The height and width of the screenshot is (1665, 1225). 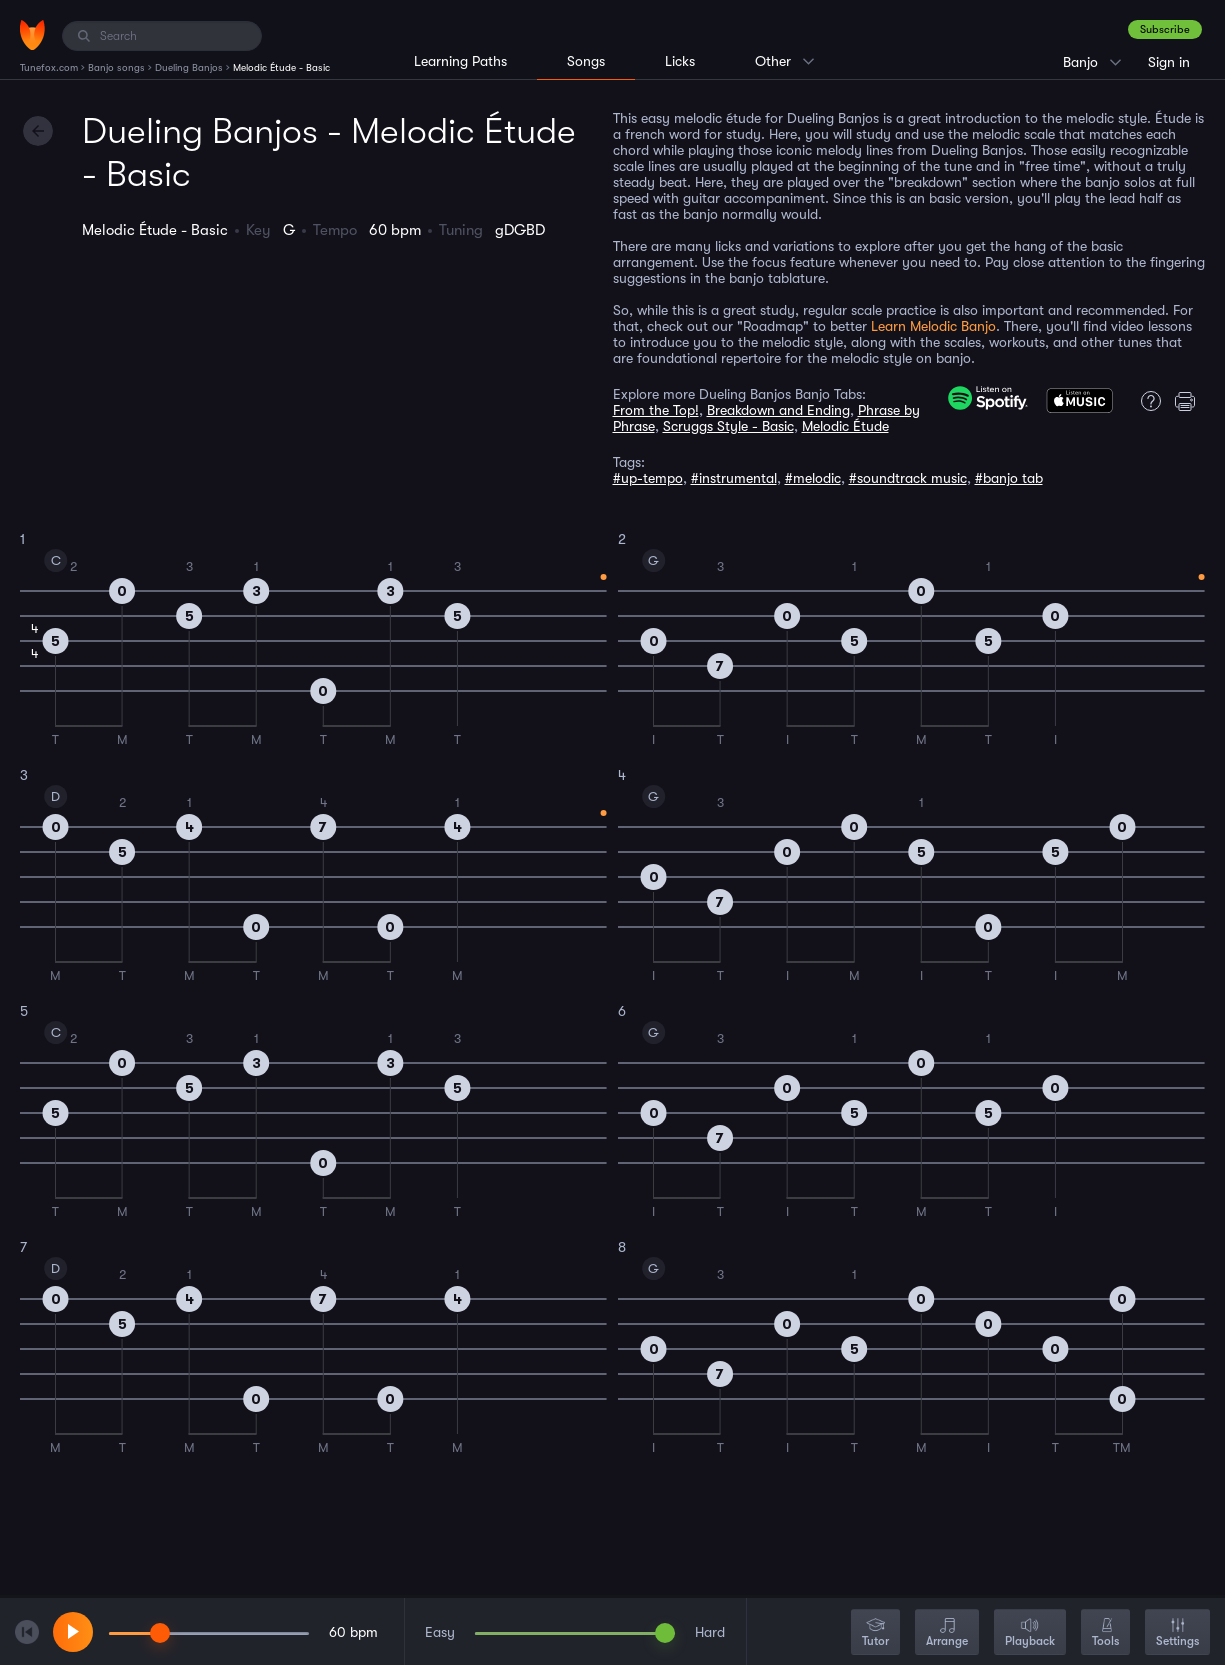 What do you see at coordinates (908, 478) in the screenshot?
I see `#soundtrack music` at bounding box center [908, 478].